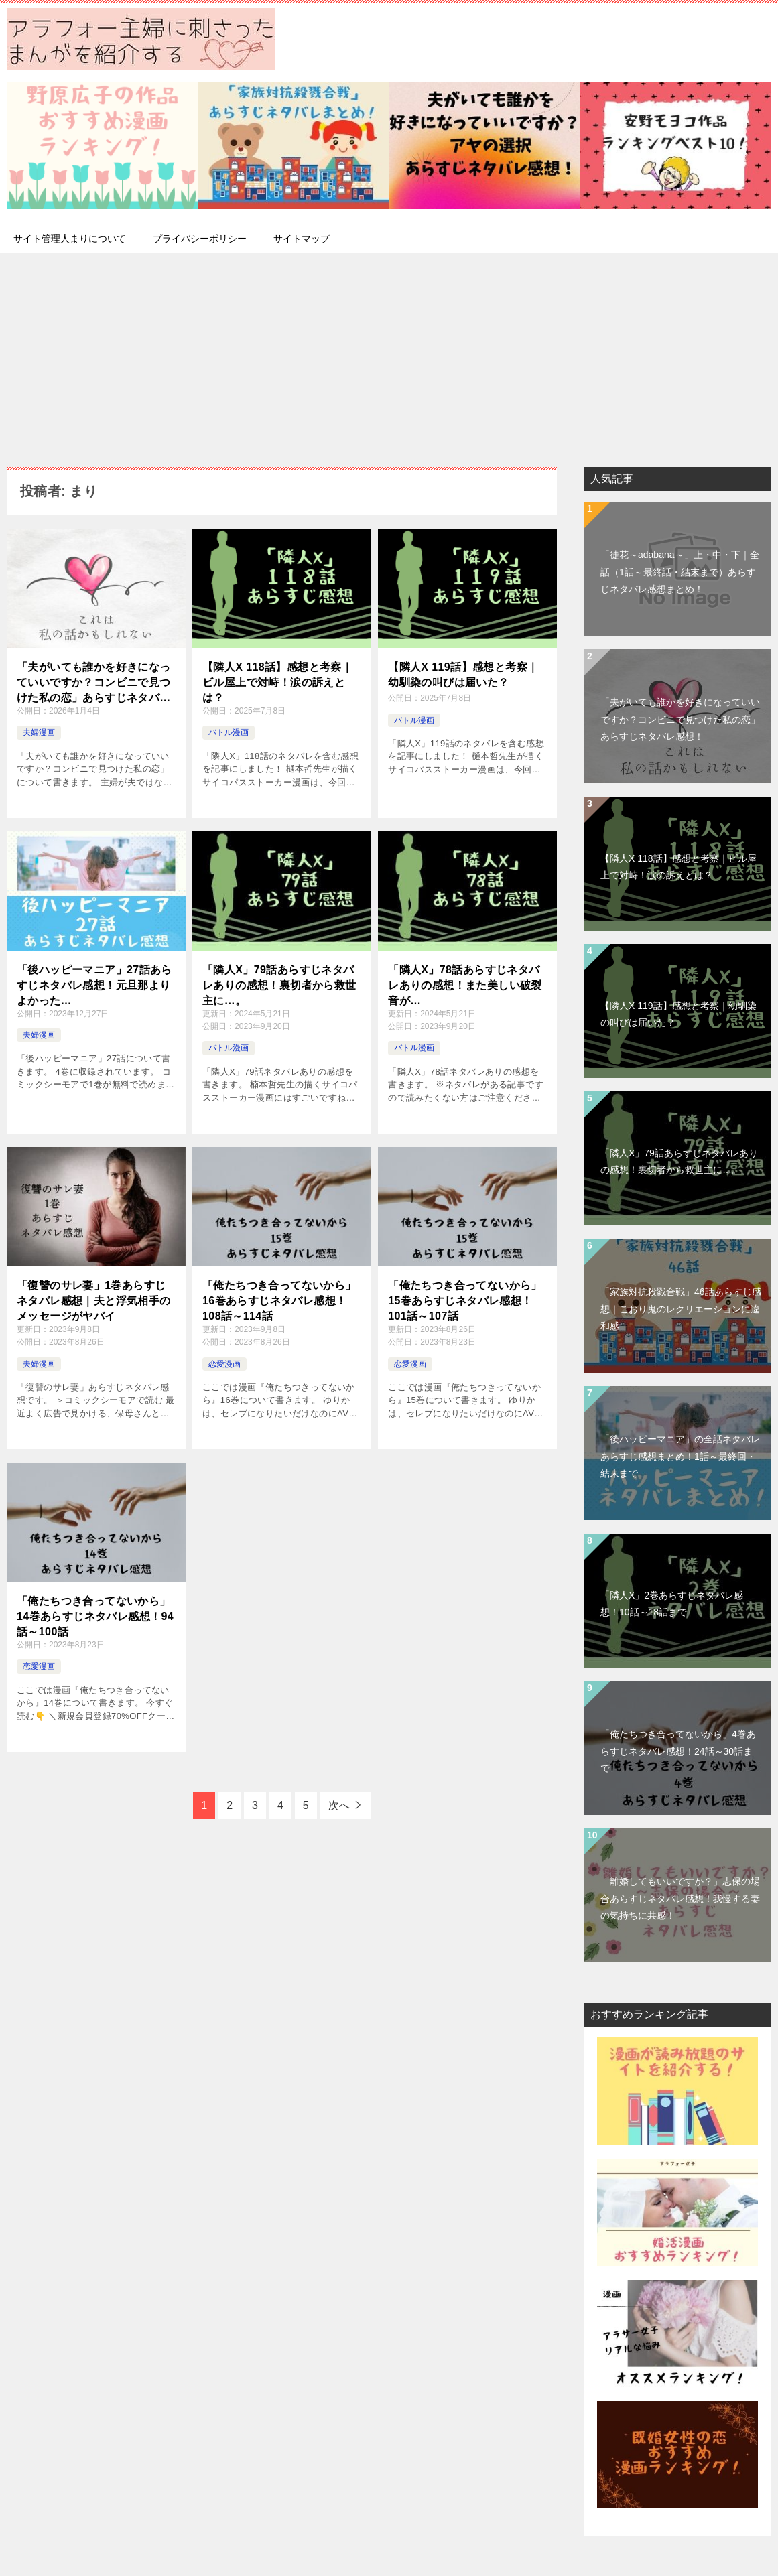 The image size is (778, 2576). What do you see at coordinates (465, 984) in the screenshot?
I see `「隣人X」78話あらすじネタバレありの感想！また美しい破裂音が…` at bounding box center [465, 984].